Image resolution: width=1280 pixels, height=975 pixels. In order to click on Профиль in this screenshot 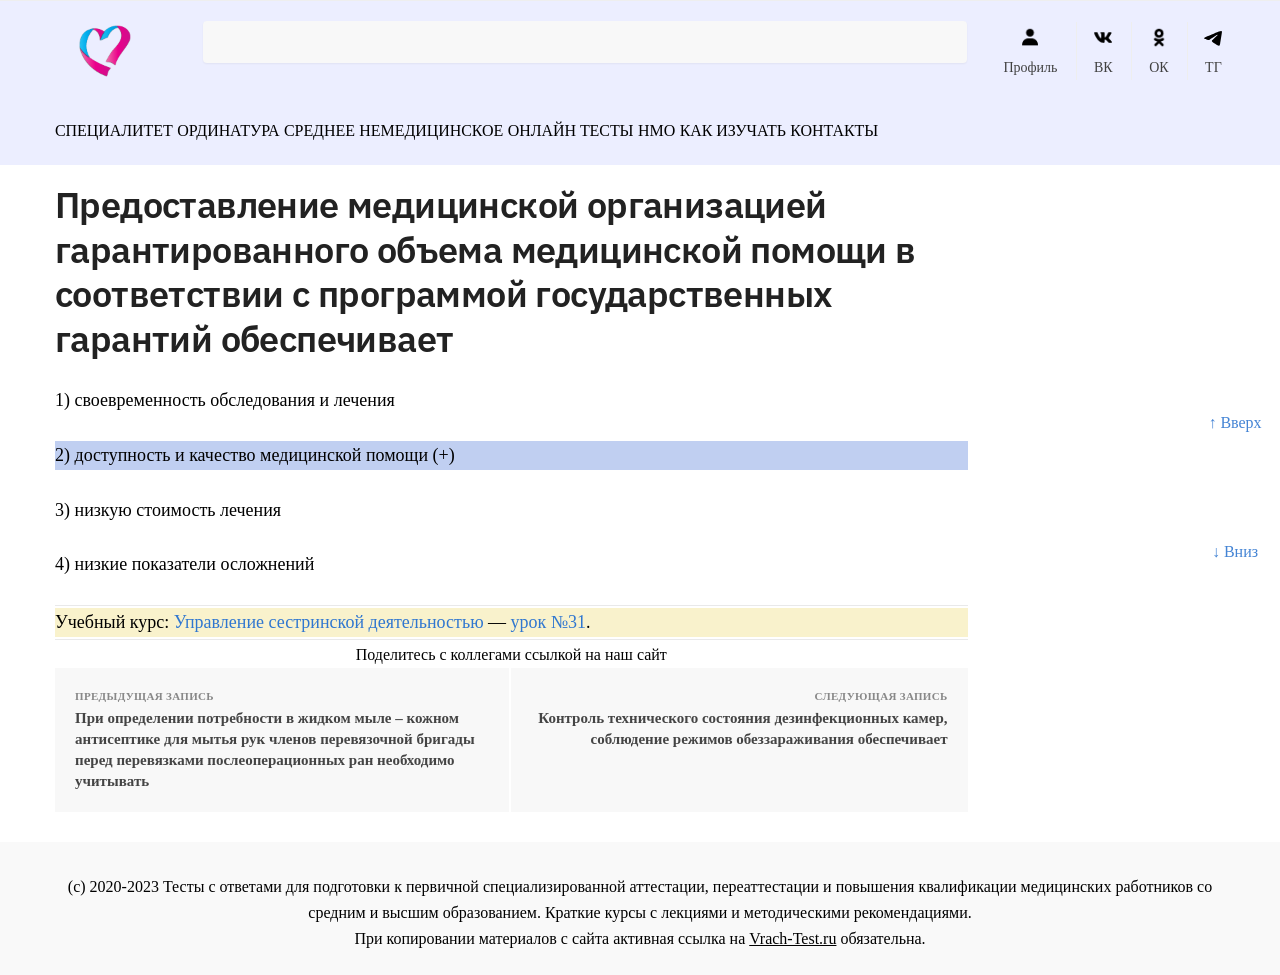, I will do `click(1030, 51)`.